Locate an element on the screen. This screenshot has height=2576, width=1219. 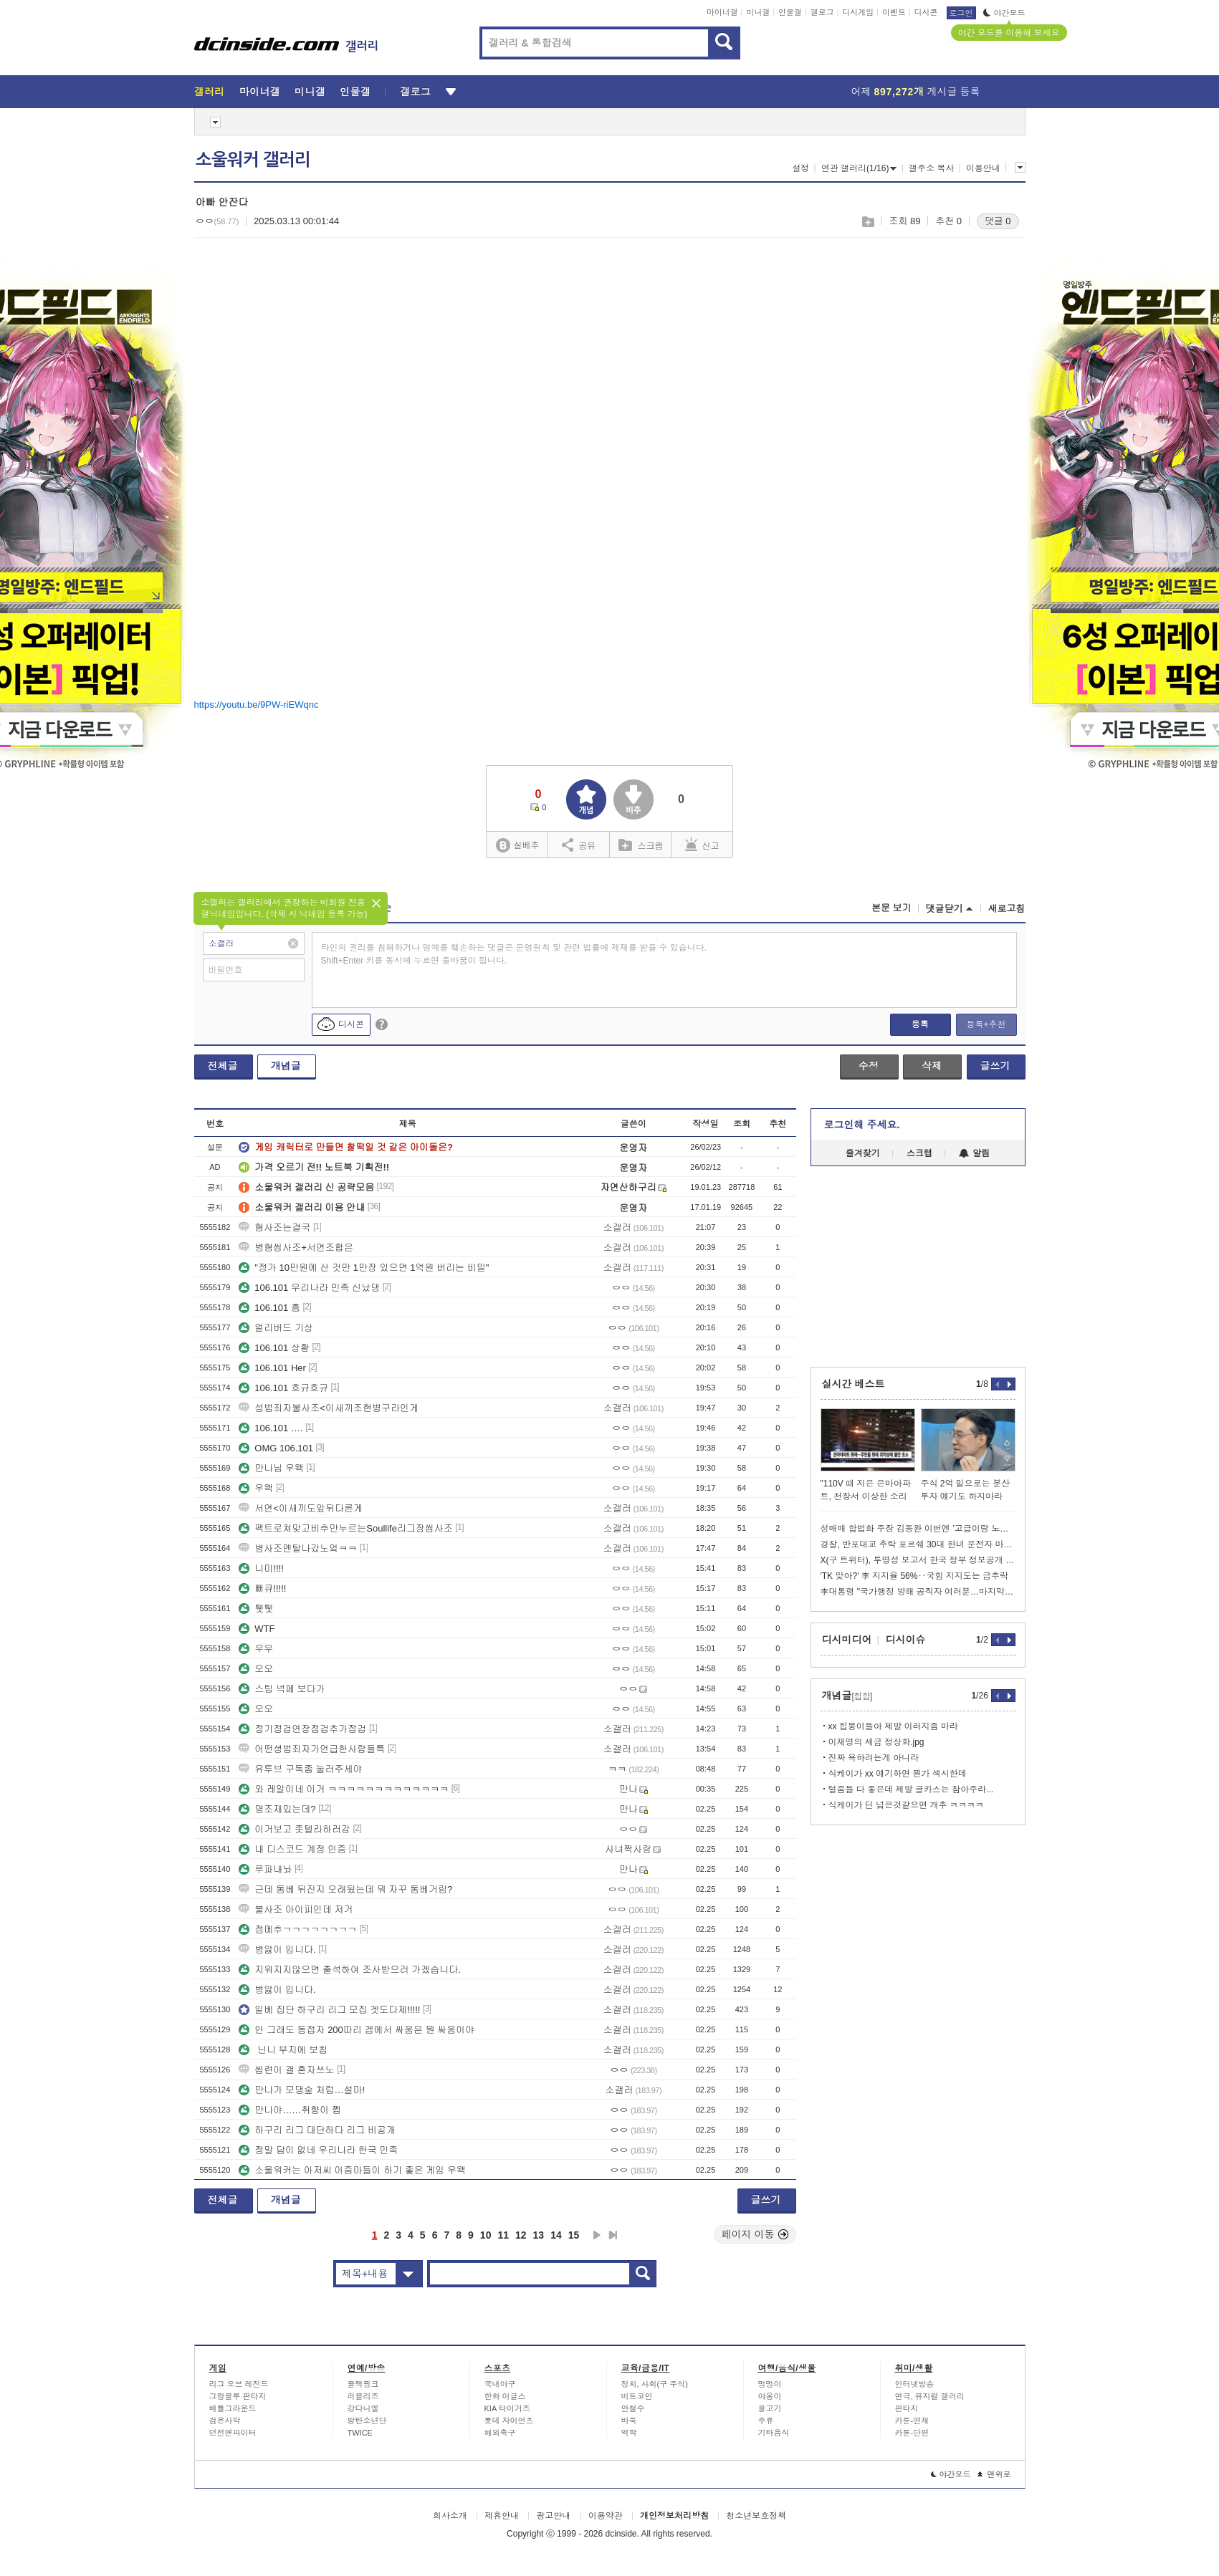
성매매 합법화 주장 김동완 이번엔 ’고급이랑 노세요‘ is located at coordinates (918, 1529).